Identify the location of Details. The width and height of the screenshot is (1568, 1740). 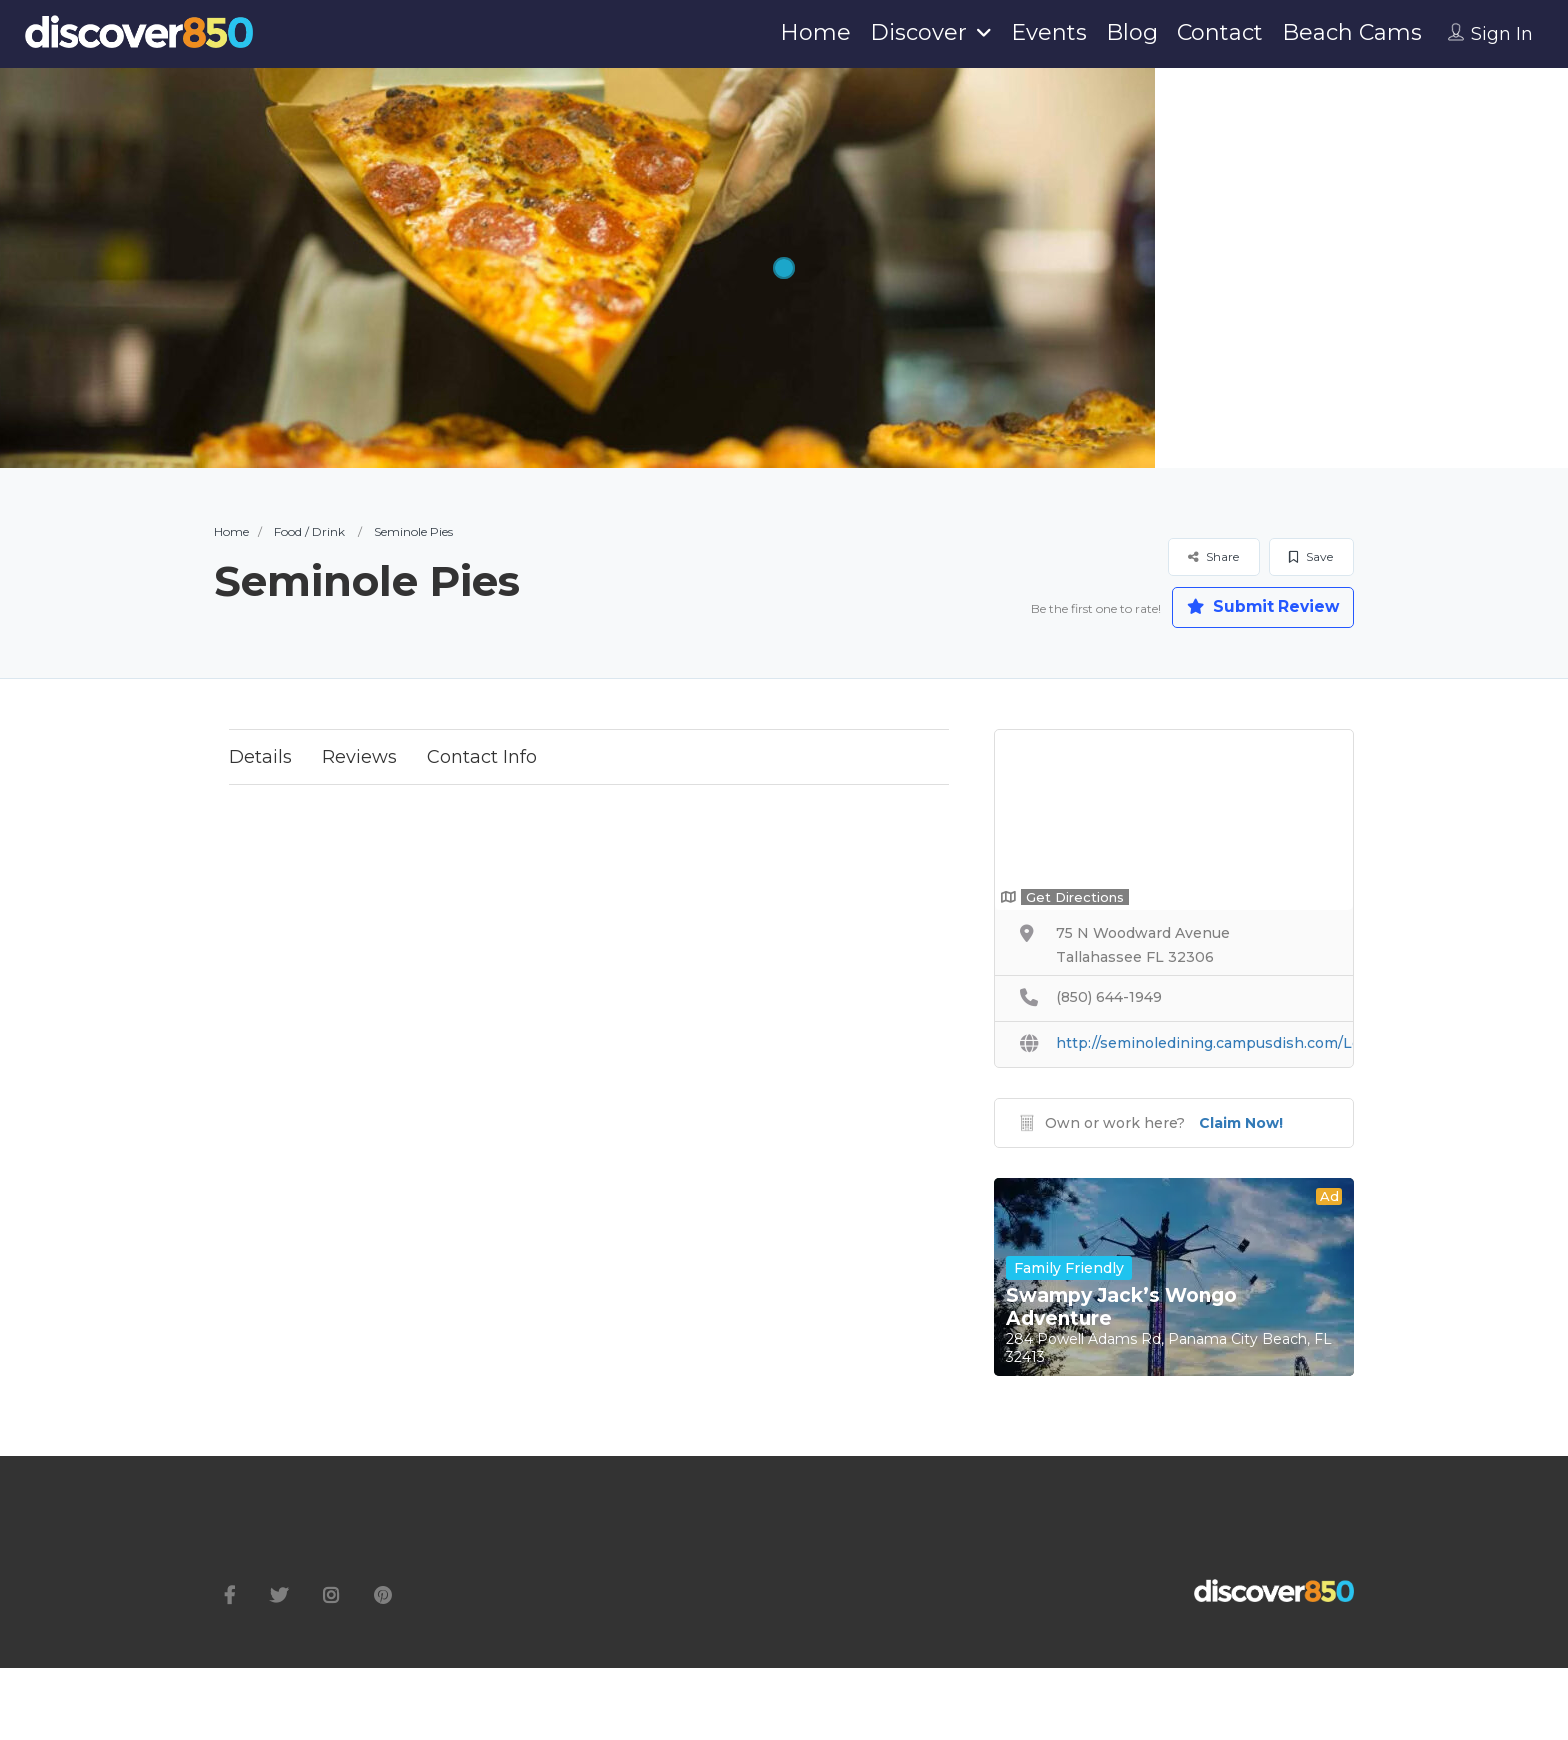
(260, 758).